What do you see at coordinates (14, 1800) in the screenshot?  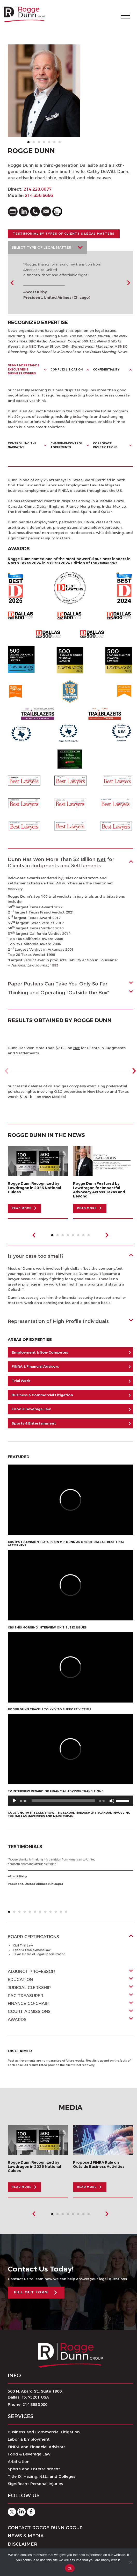 I see `[Play]` at bounding box center [14, 1800].